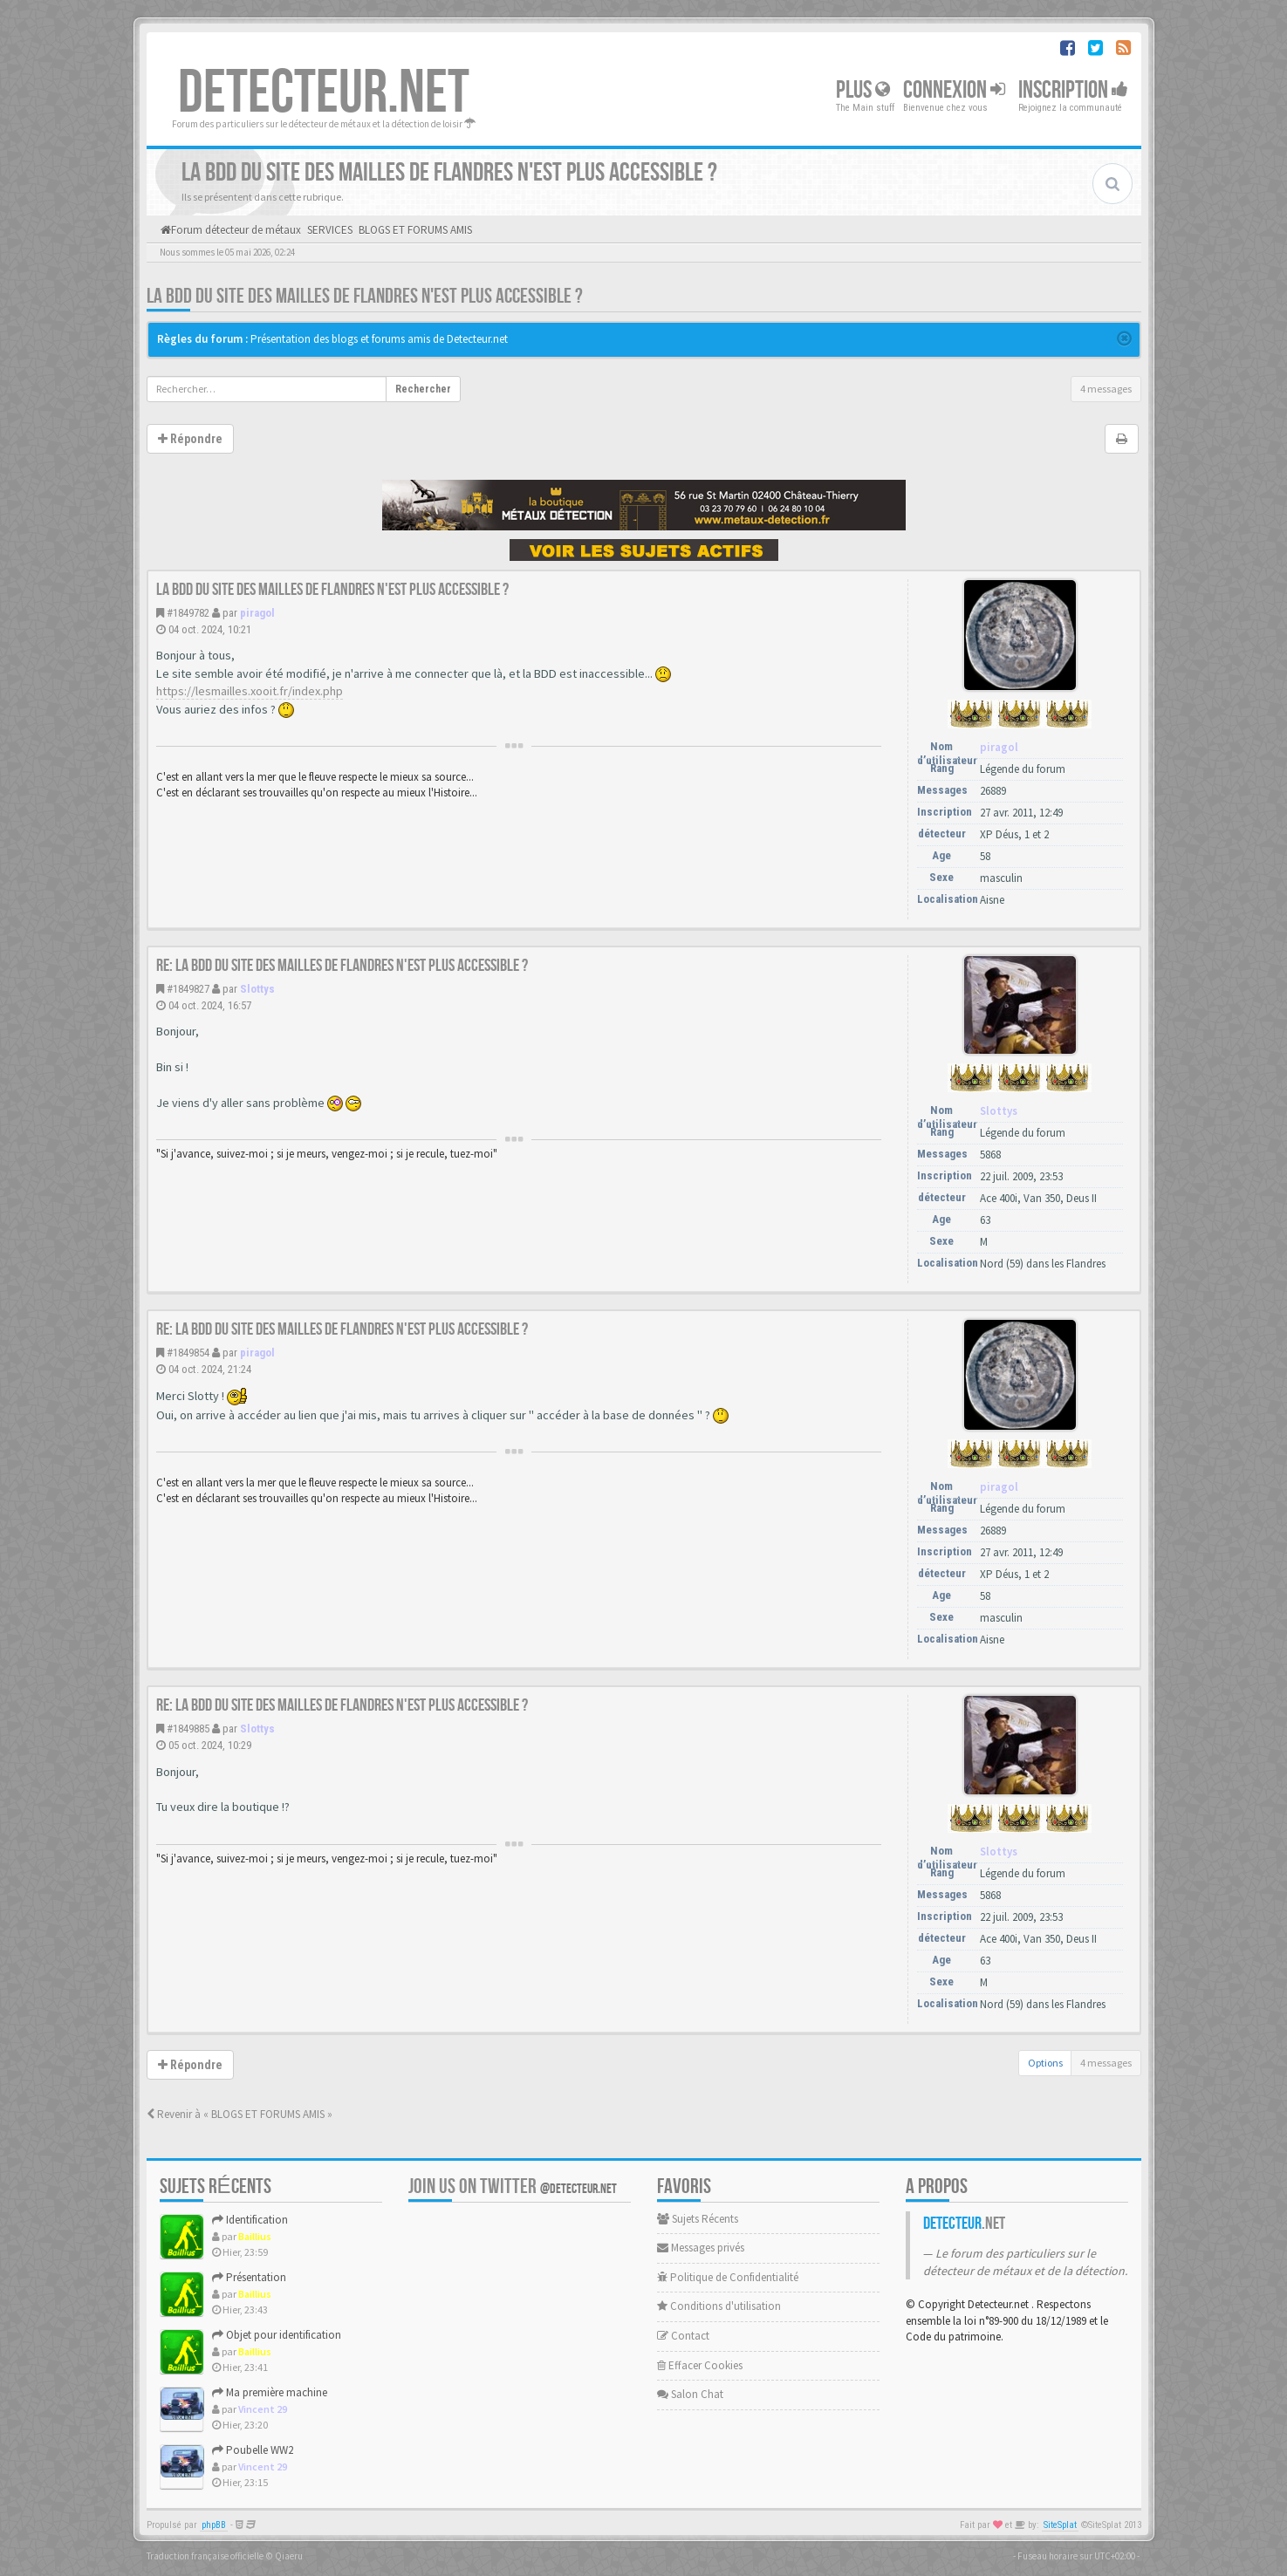 The height and width of the screenshot is (2576, 1287). I want to click on Inscription, so click(1073, 90).